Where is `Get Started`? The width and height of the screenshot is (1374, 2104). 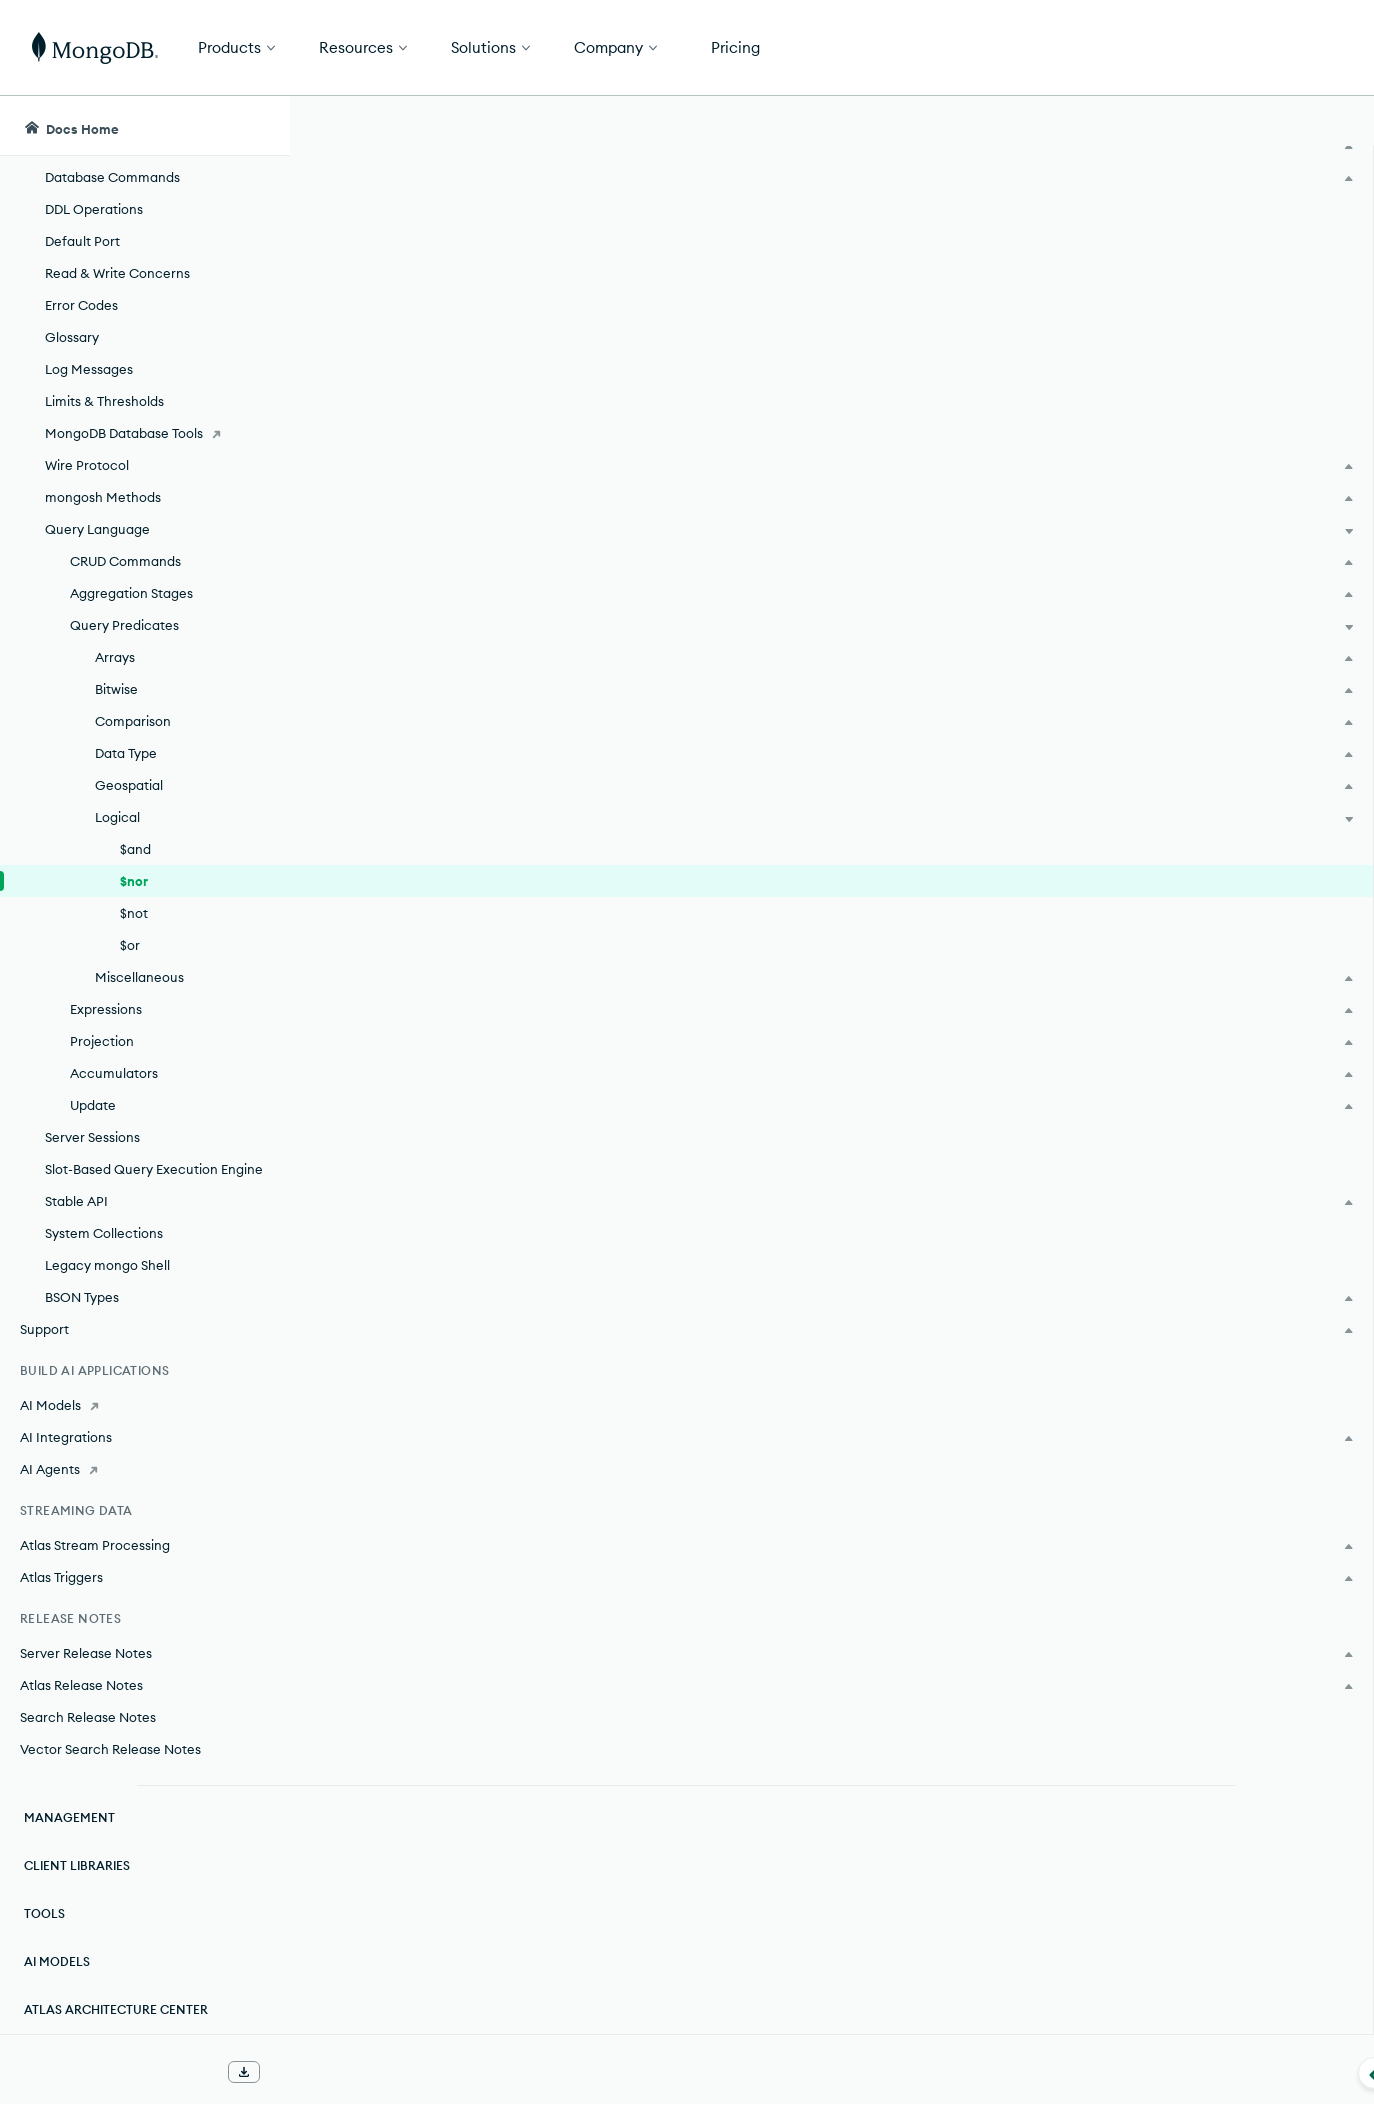
Get Started is located at coordinates (1272, 48).